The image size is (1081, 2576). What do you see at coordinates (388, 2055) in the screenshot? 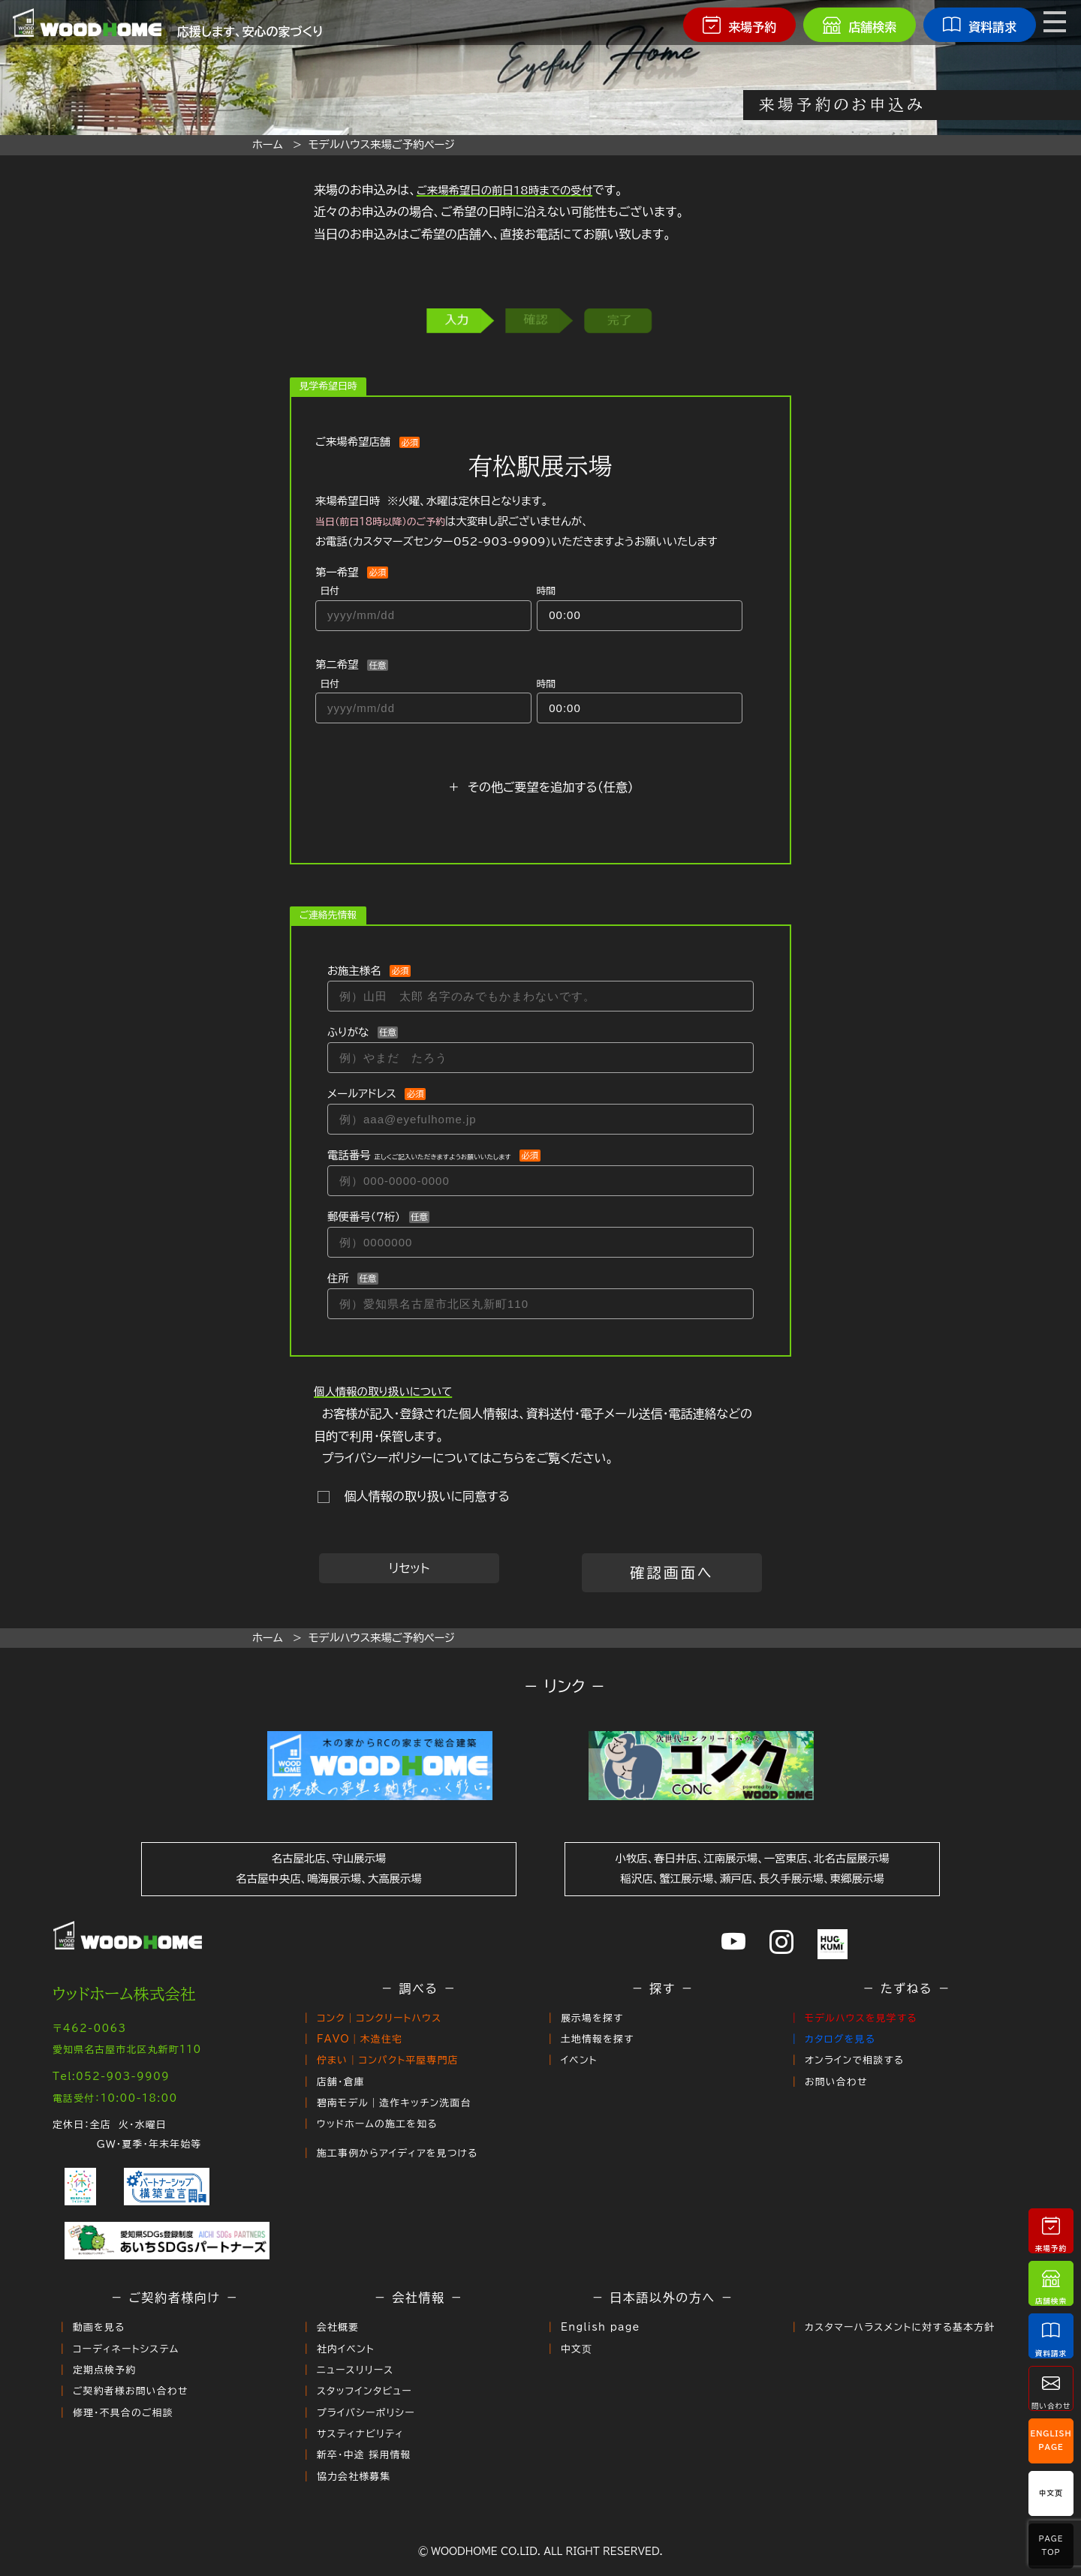
I see `佇まい｜コンパクト平屋専門店` at bounding box center [388, 2055].